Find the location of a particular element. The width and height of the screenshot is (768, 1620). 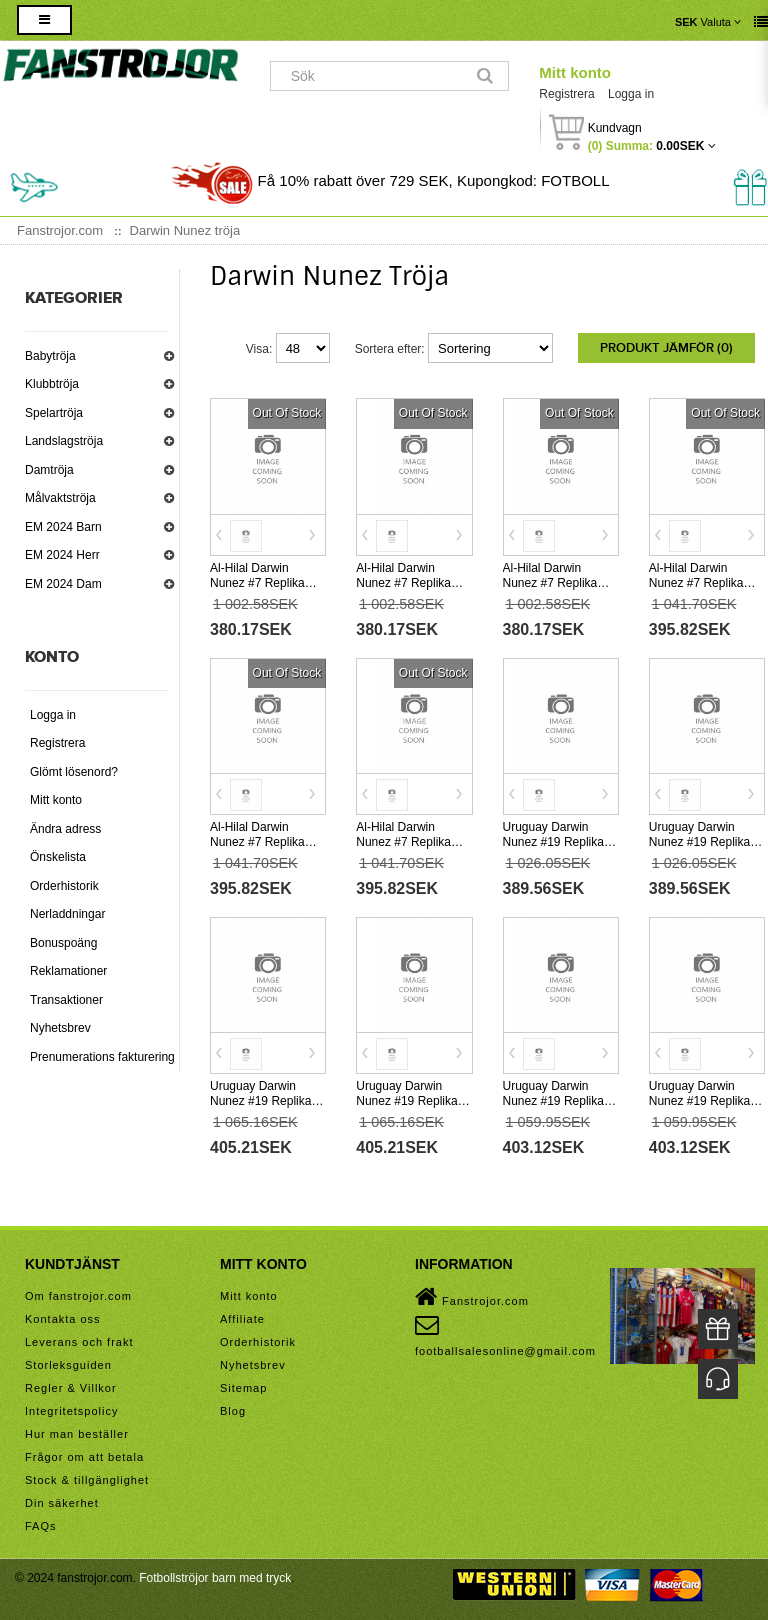

Logga in is located at coordinates (631, 94).